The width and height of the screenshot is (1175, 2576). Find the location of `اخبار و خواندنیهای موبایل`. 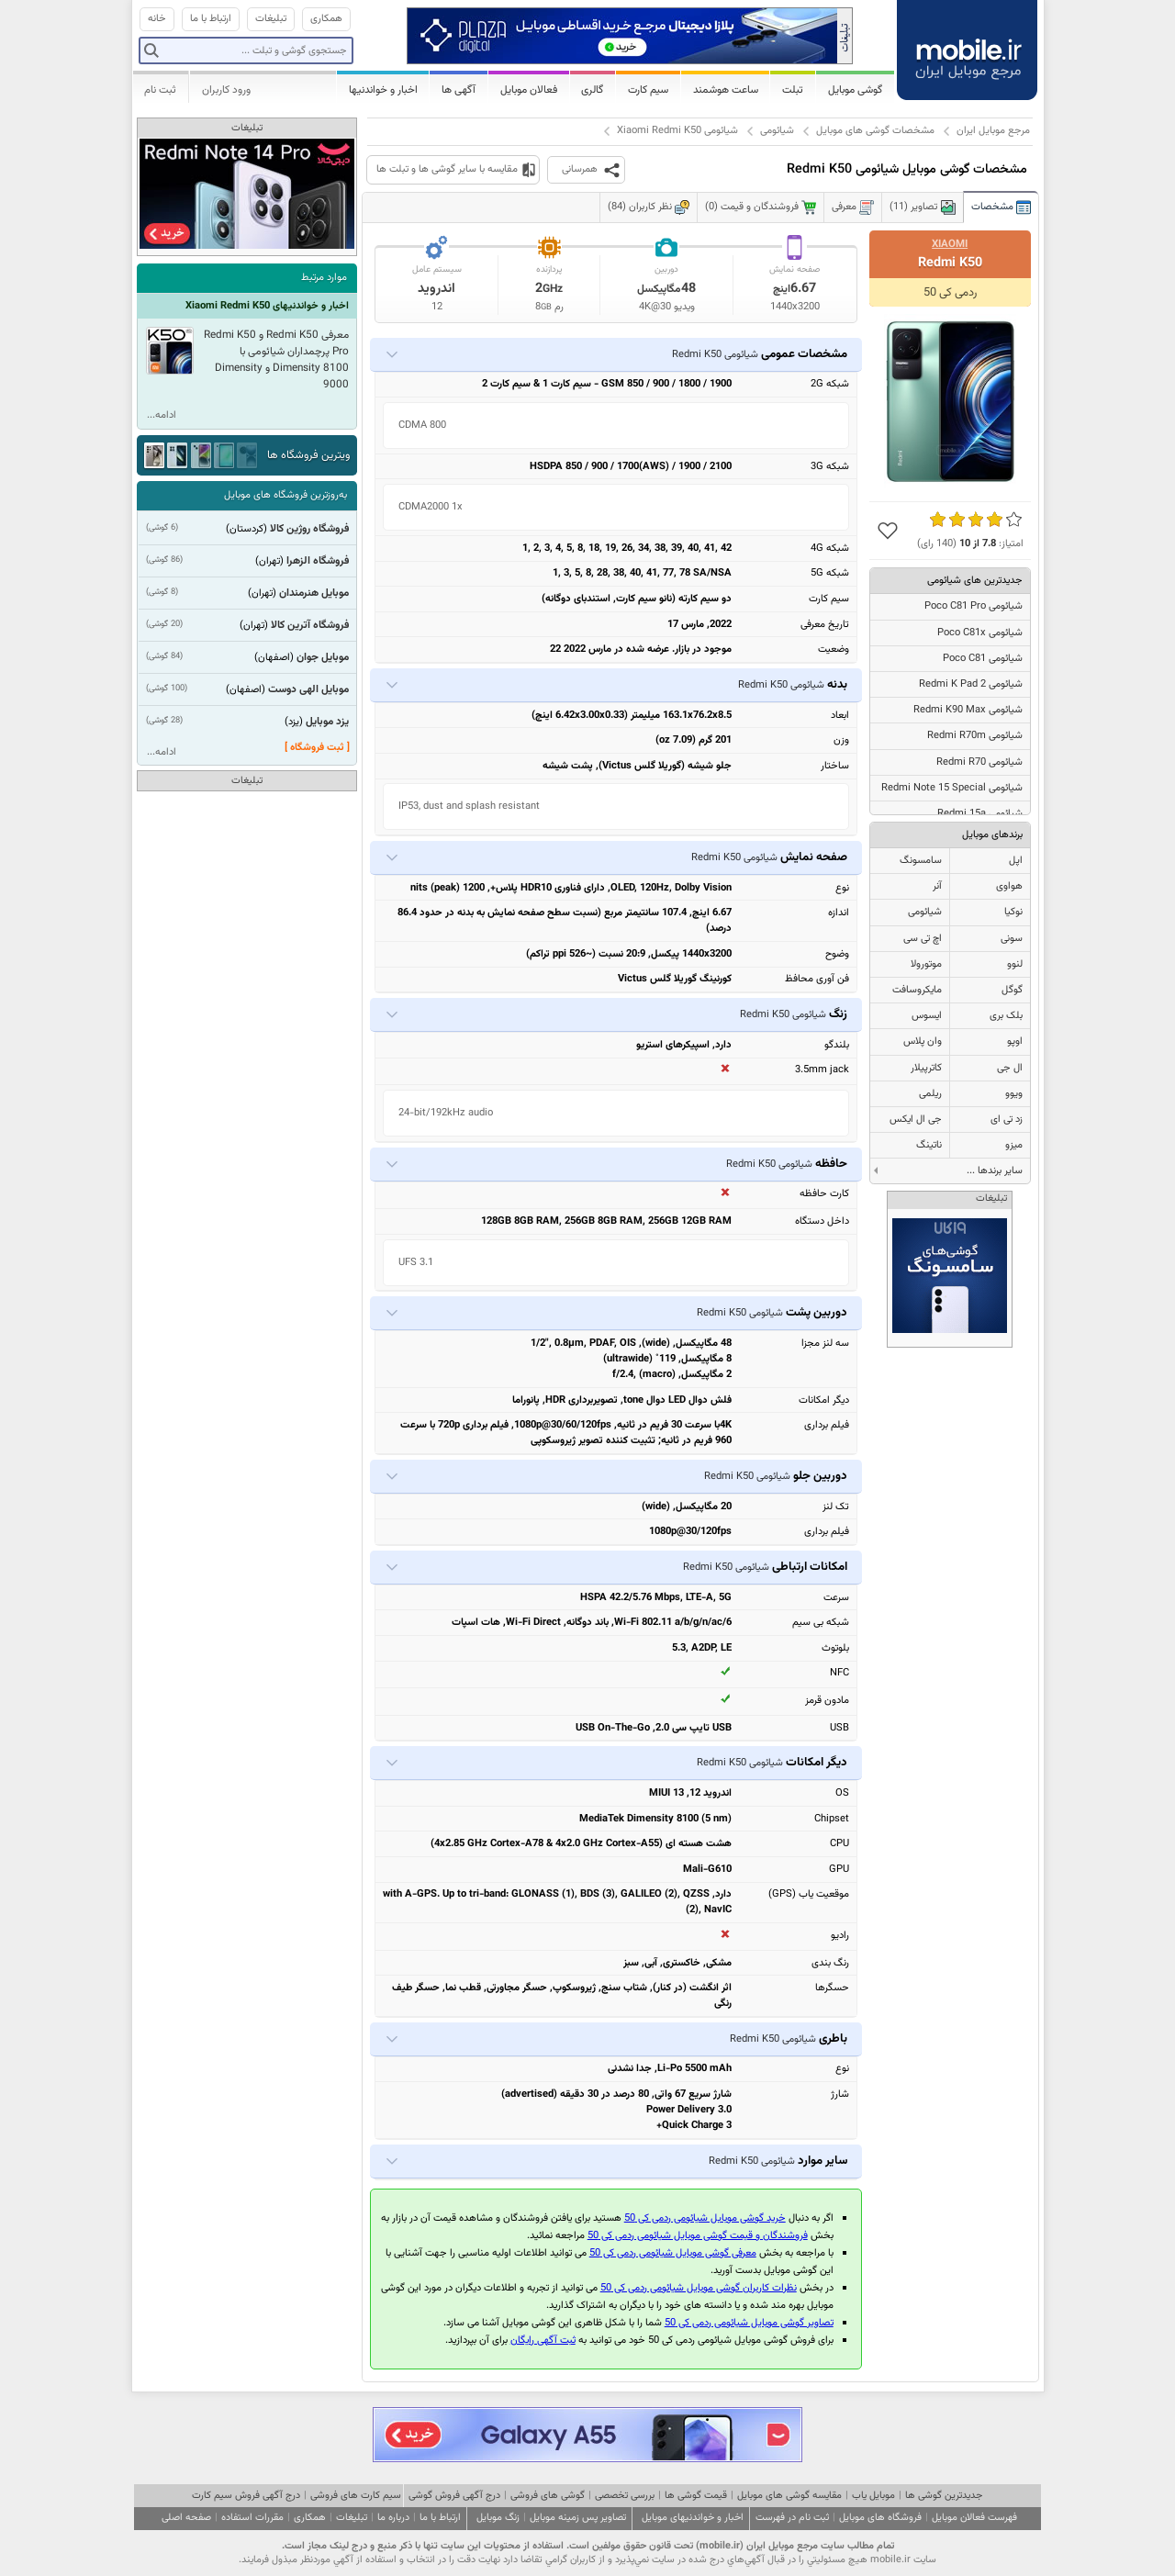

اخبار و خواندنیهای موبایل is located at coordinates (693, 2518).